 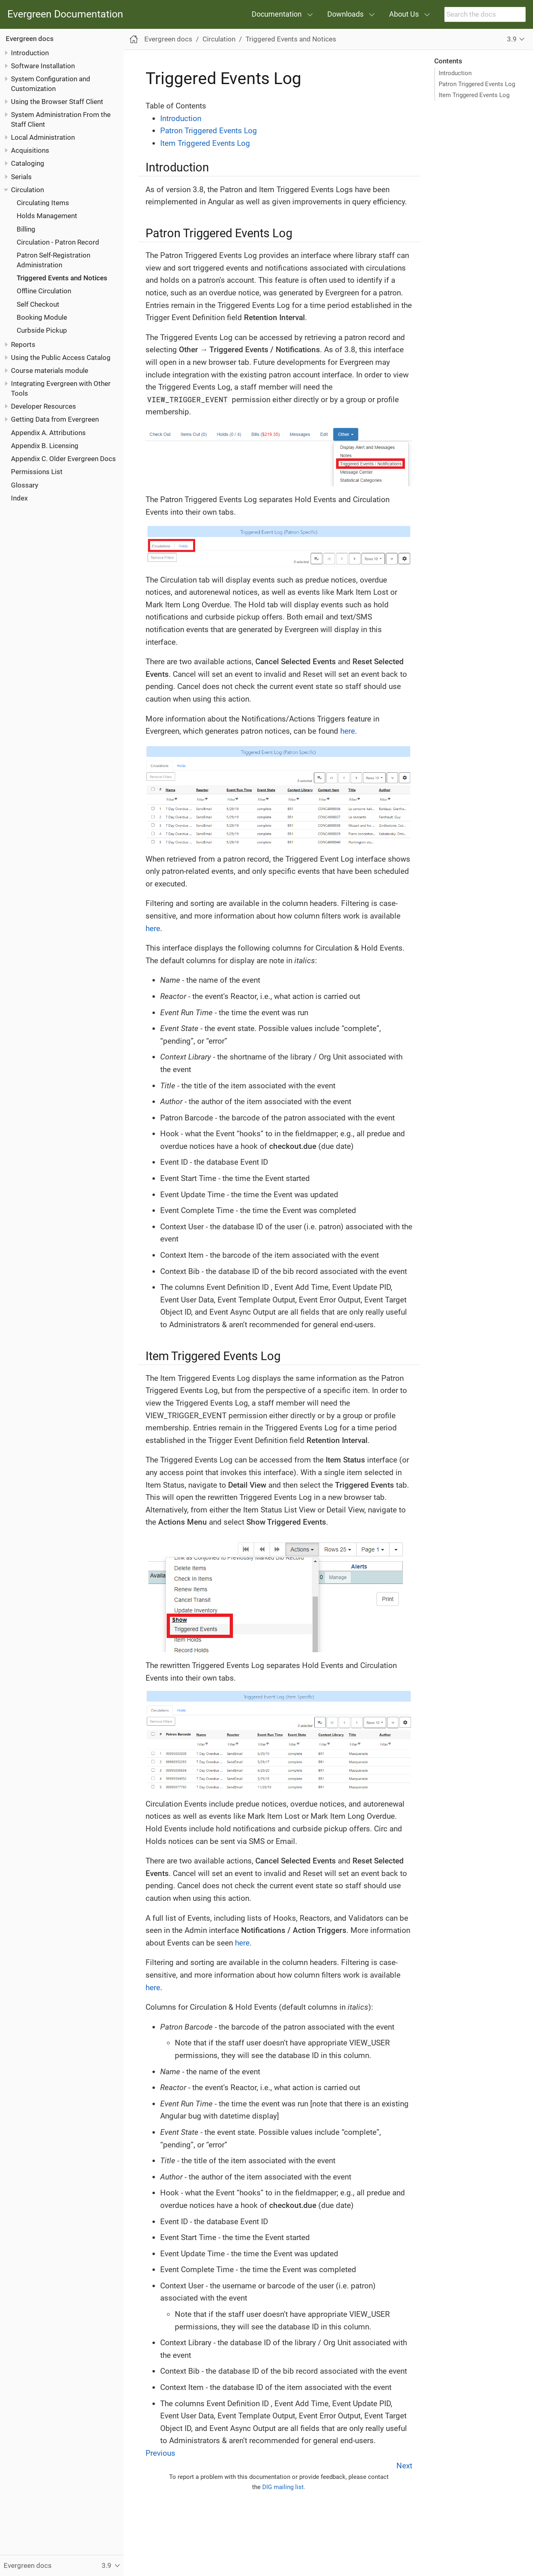 What do you see at coordinates (43, 203) in the screenshot?
I see `Circulating Items` at bounding box center [43, 203].